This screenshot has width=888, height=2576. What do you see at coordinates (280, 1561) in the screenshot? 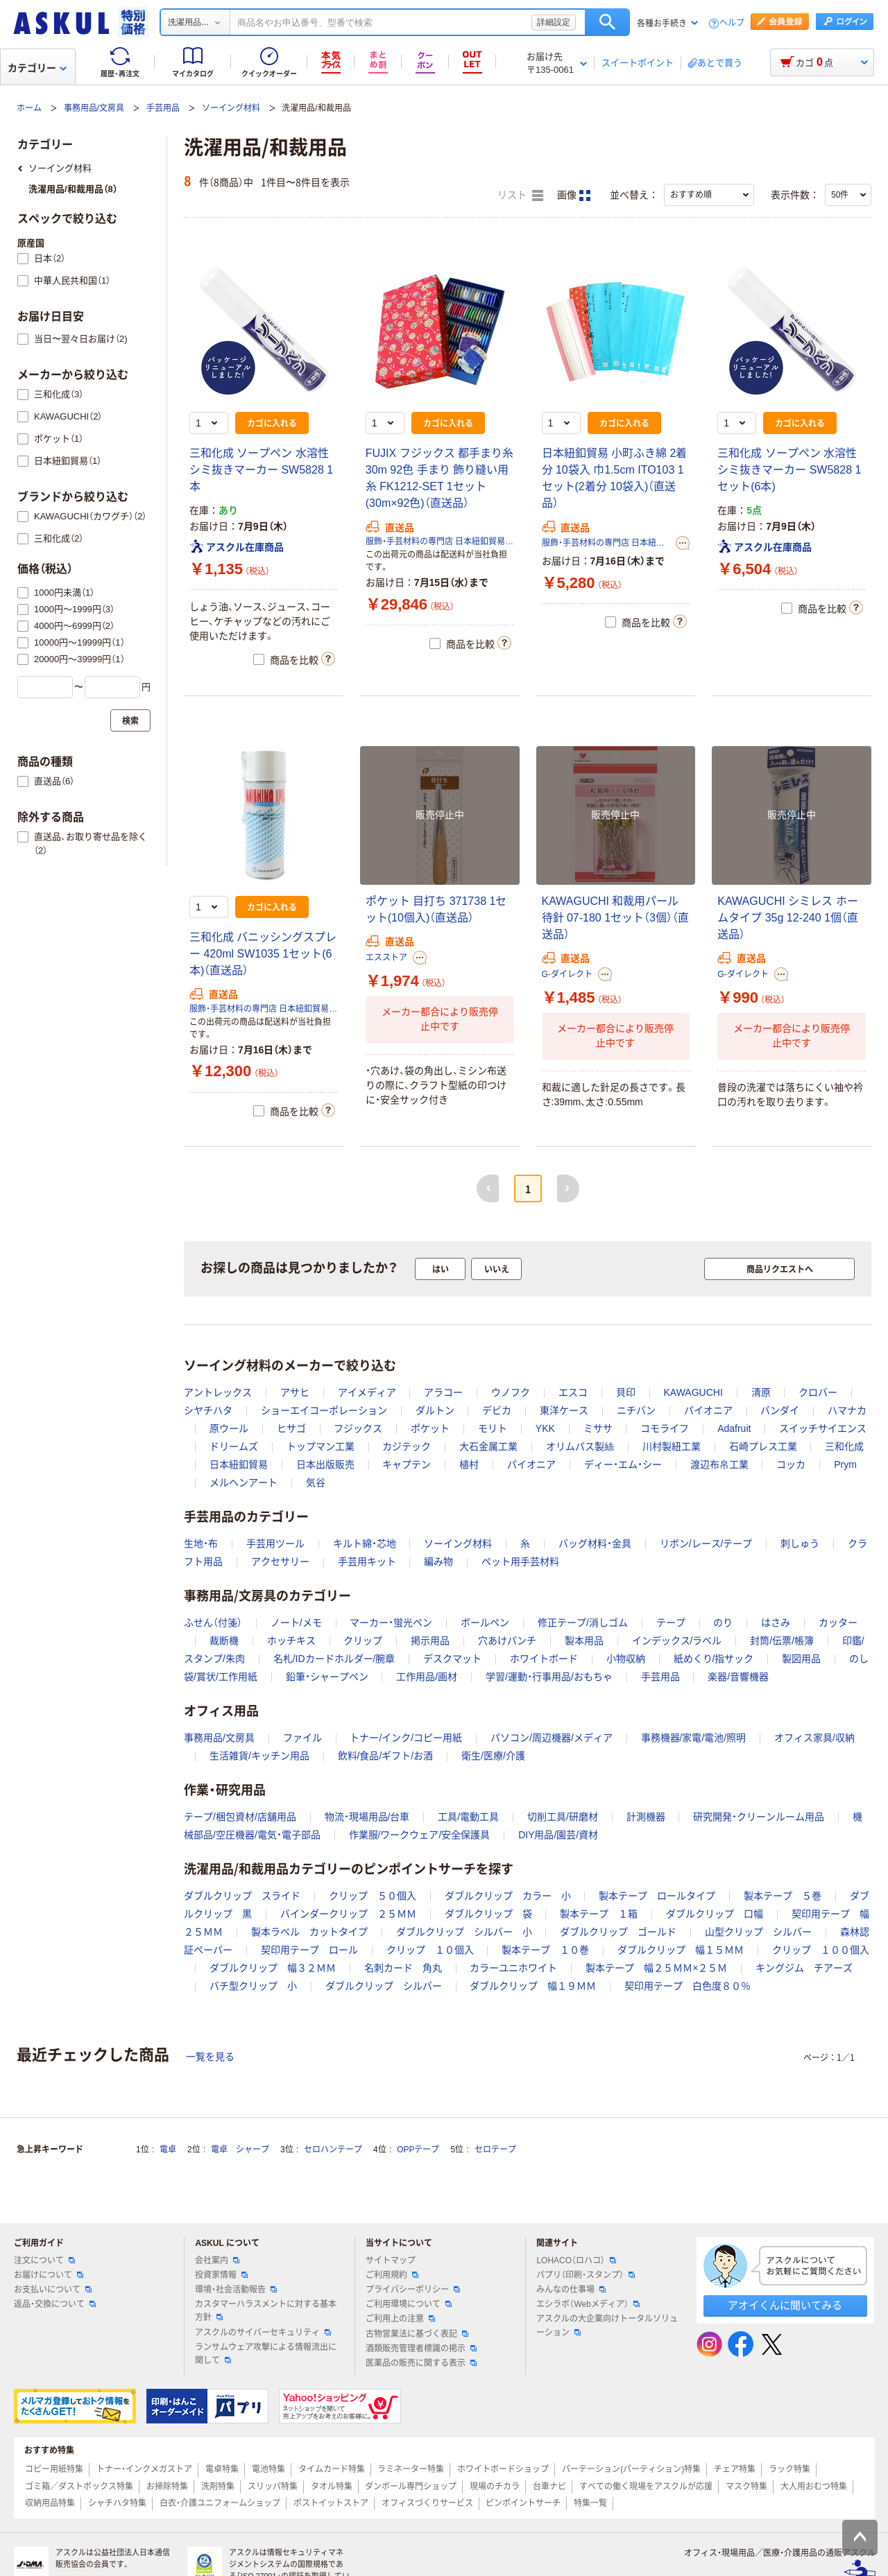
I see `アクセサリー` at bounding box center [280, 1561].